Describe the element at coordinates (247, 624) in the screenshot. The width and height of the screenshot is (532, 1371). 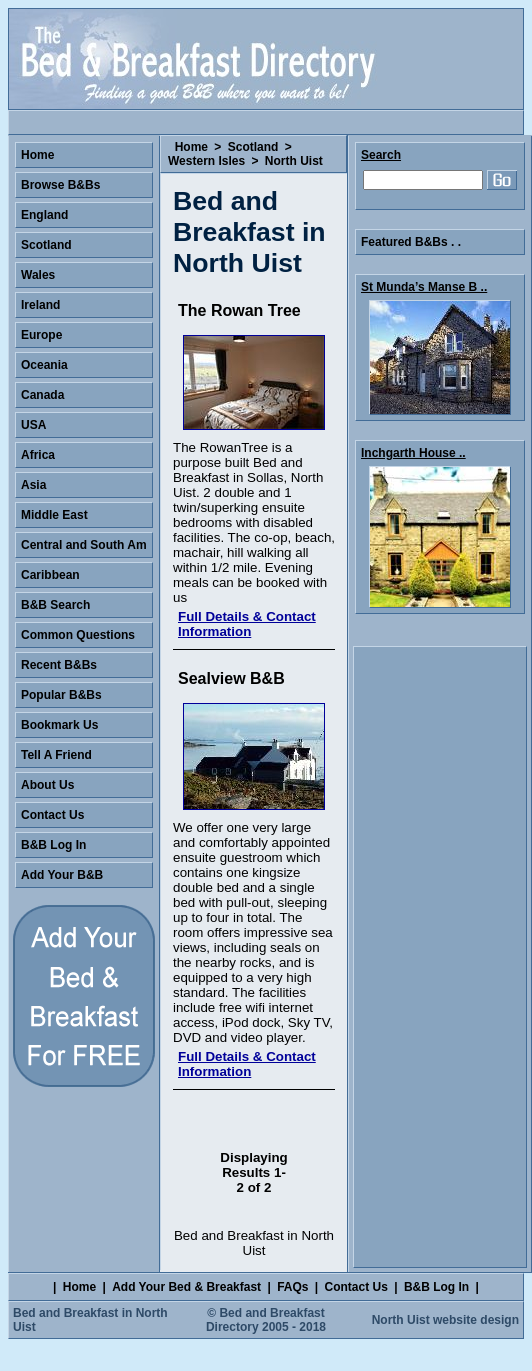
I see `Full Details & Contact Information` at that location.